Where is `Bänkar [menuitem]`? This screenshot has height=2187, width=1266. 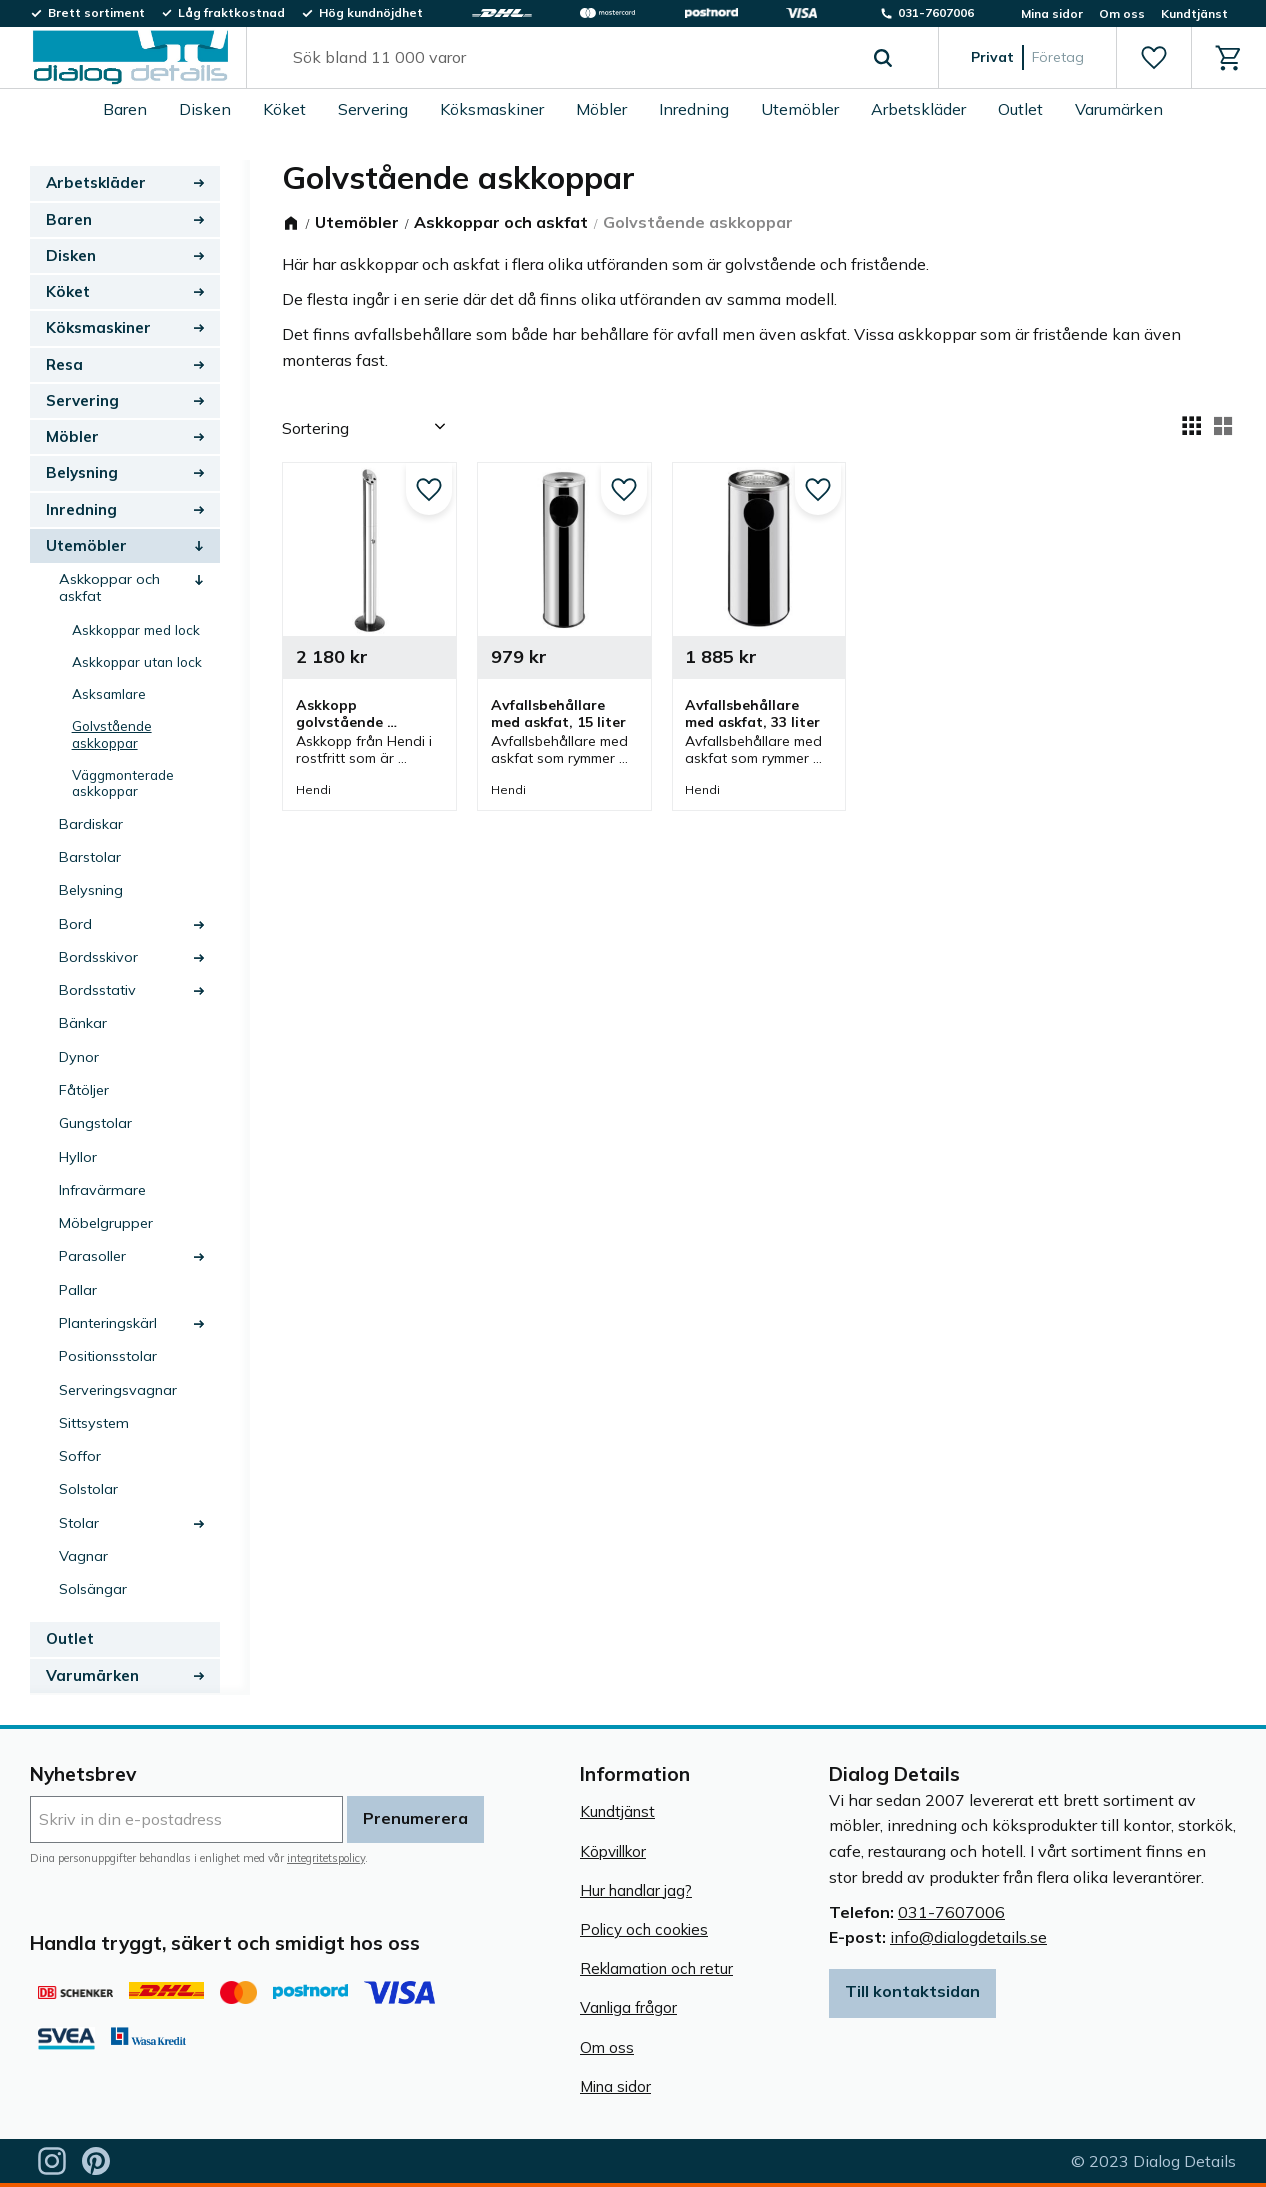 Bänkar [menuitem] is located at coordinates (83, 1023).